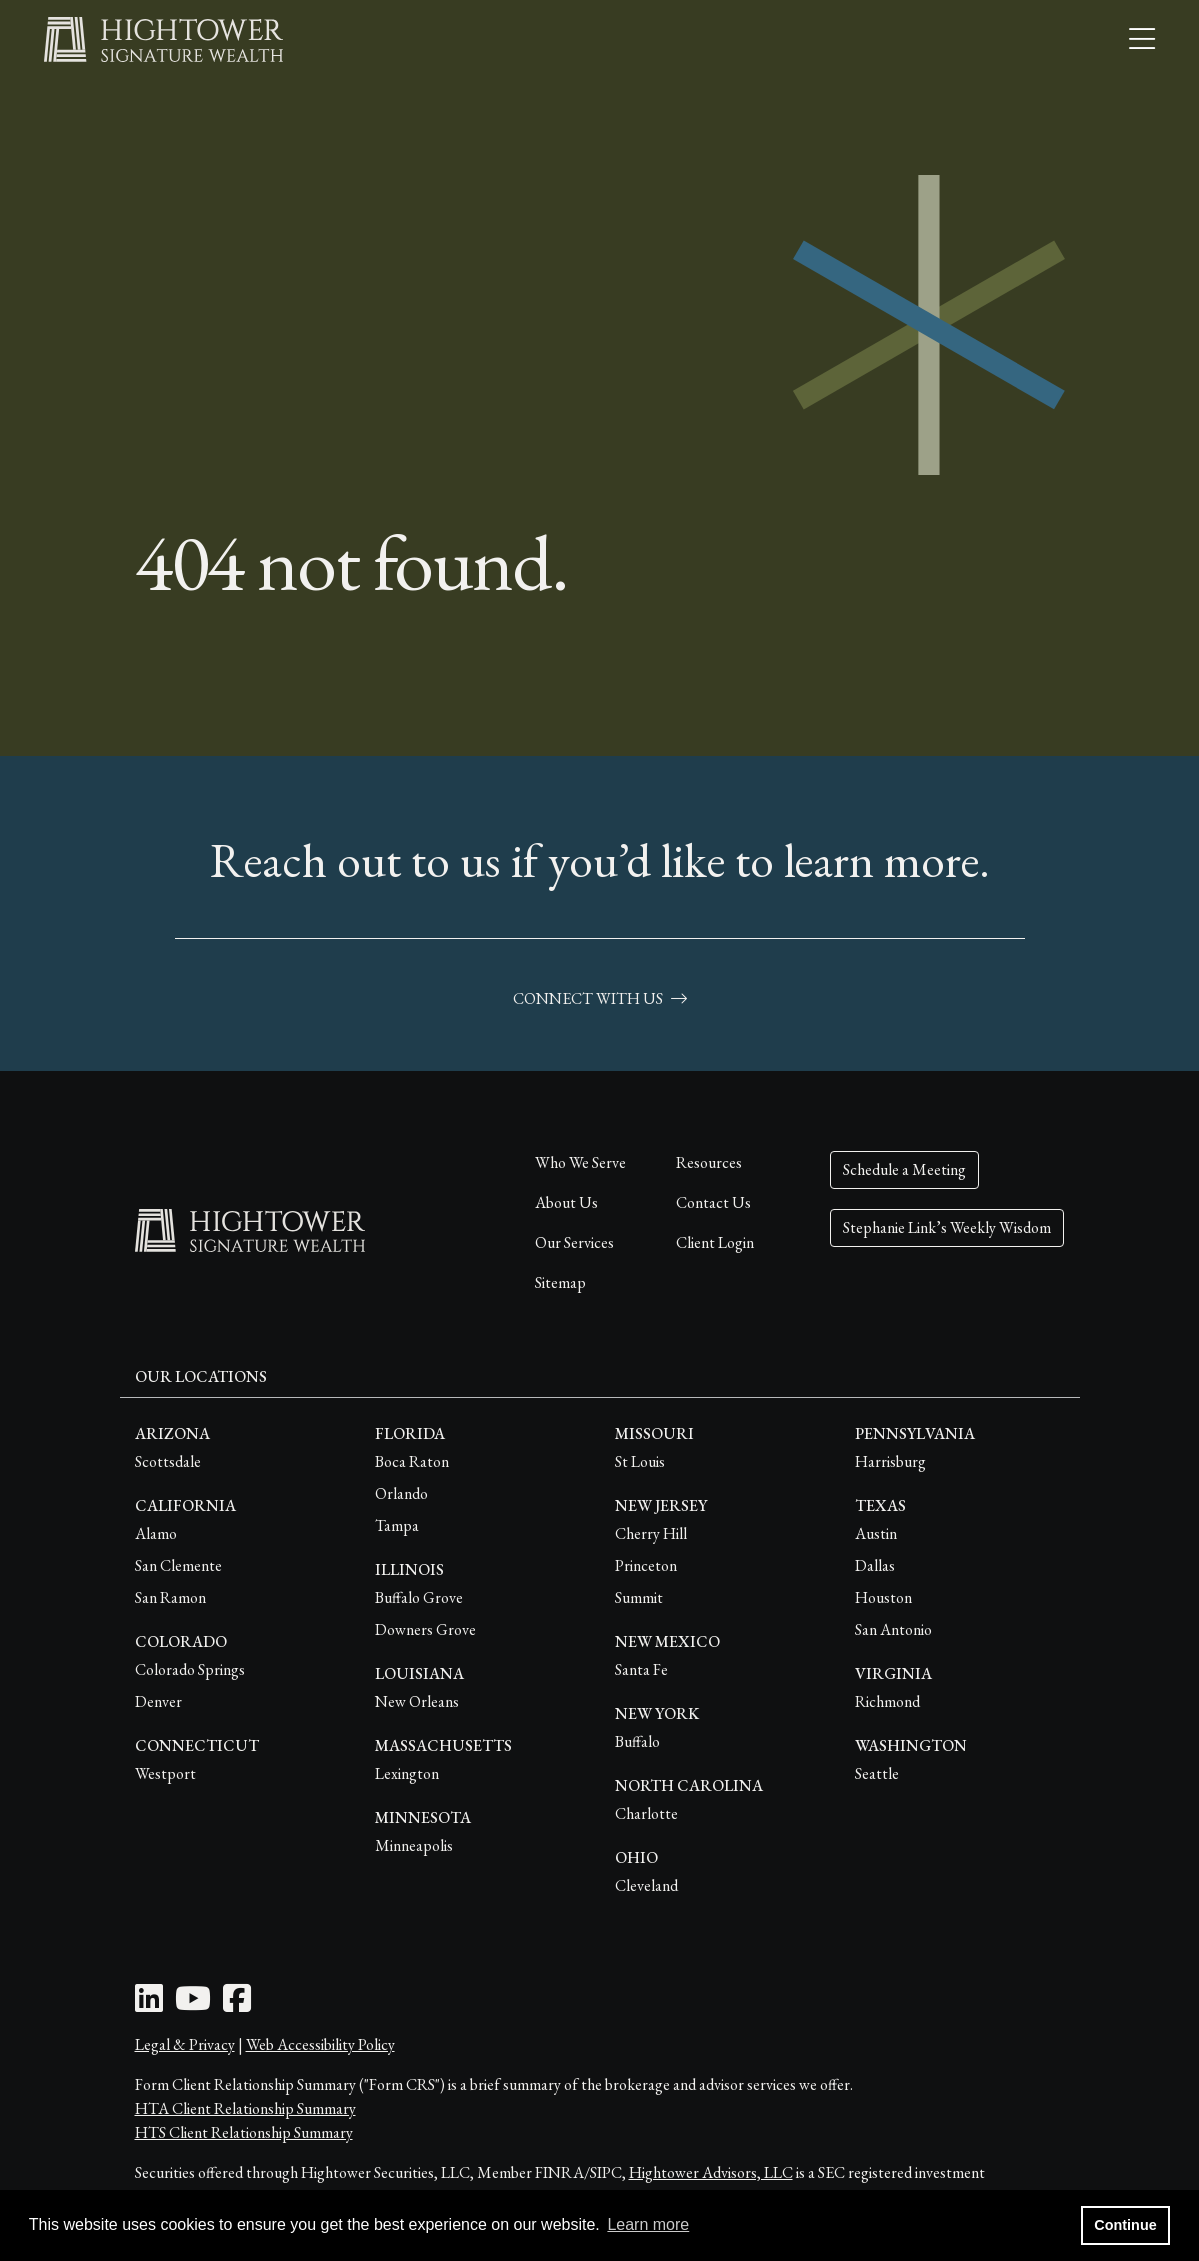 The image size is (1199, 2261). I want to click on Who We Serve, so click(580, 1162).